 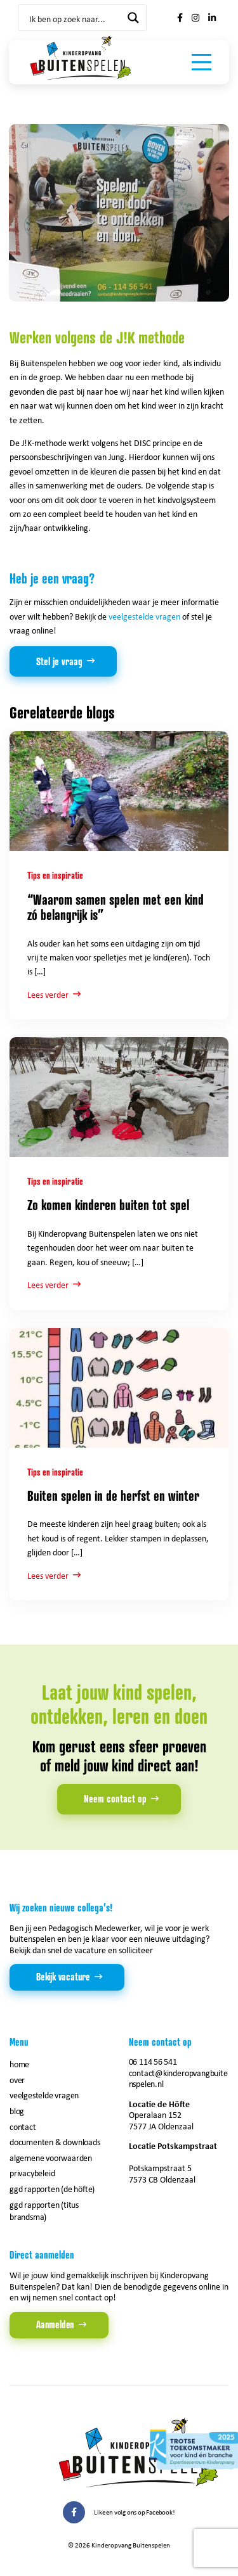 I want to click on Contact, so click(x=23, y=2126).